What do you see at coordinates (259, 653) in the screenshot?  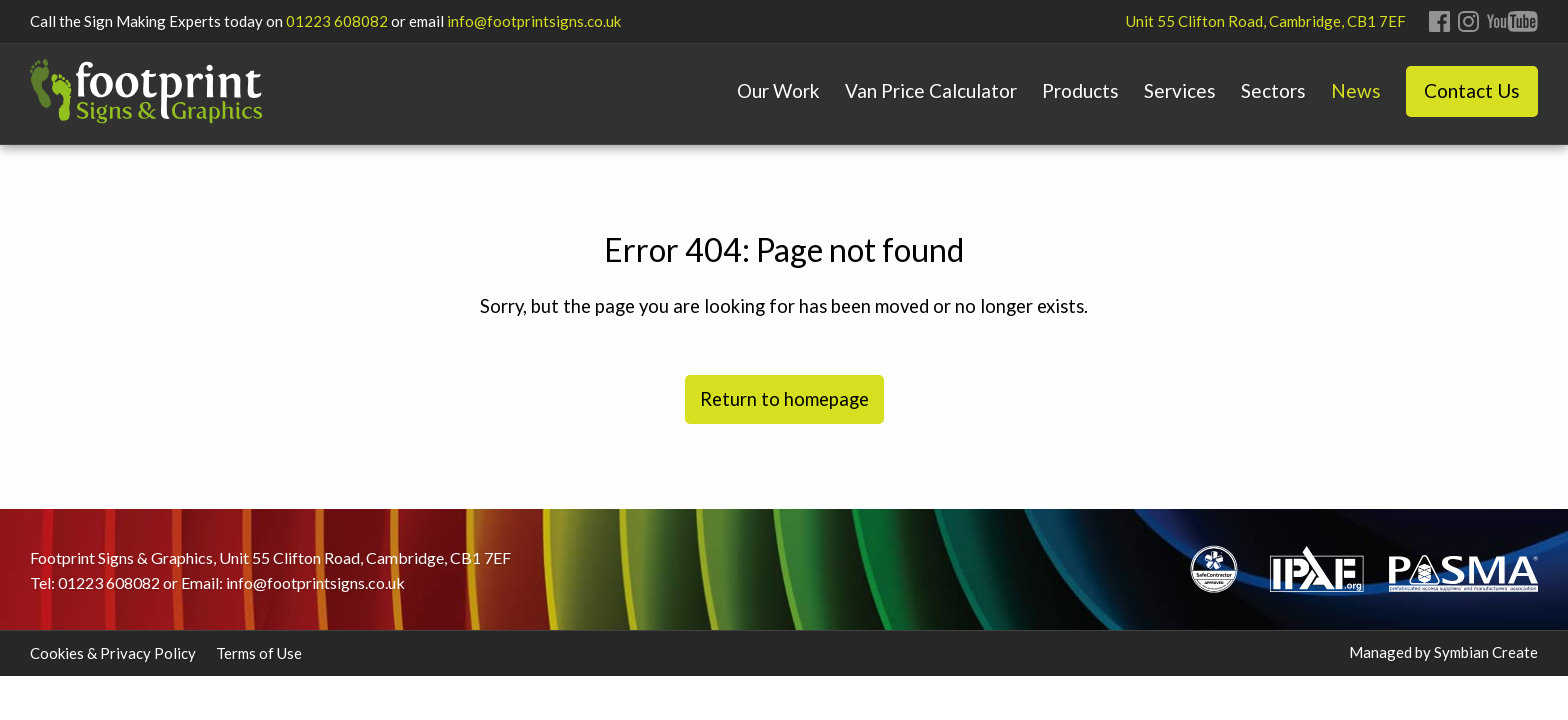 I see `Terms of Use` at bounding box center [259, 653].